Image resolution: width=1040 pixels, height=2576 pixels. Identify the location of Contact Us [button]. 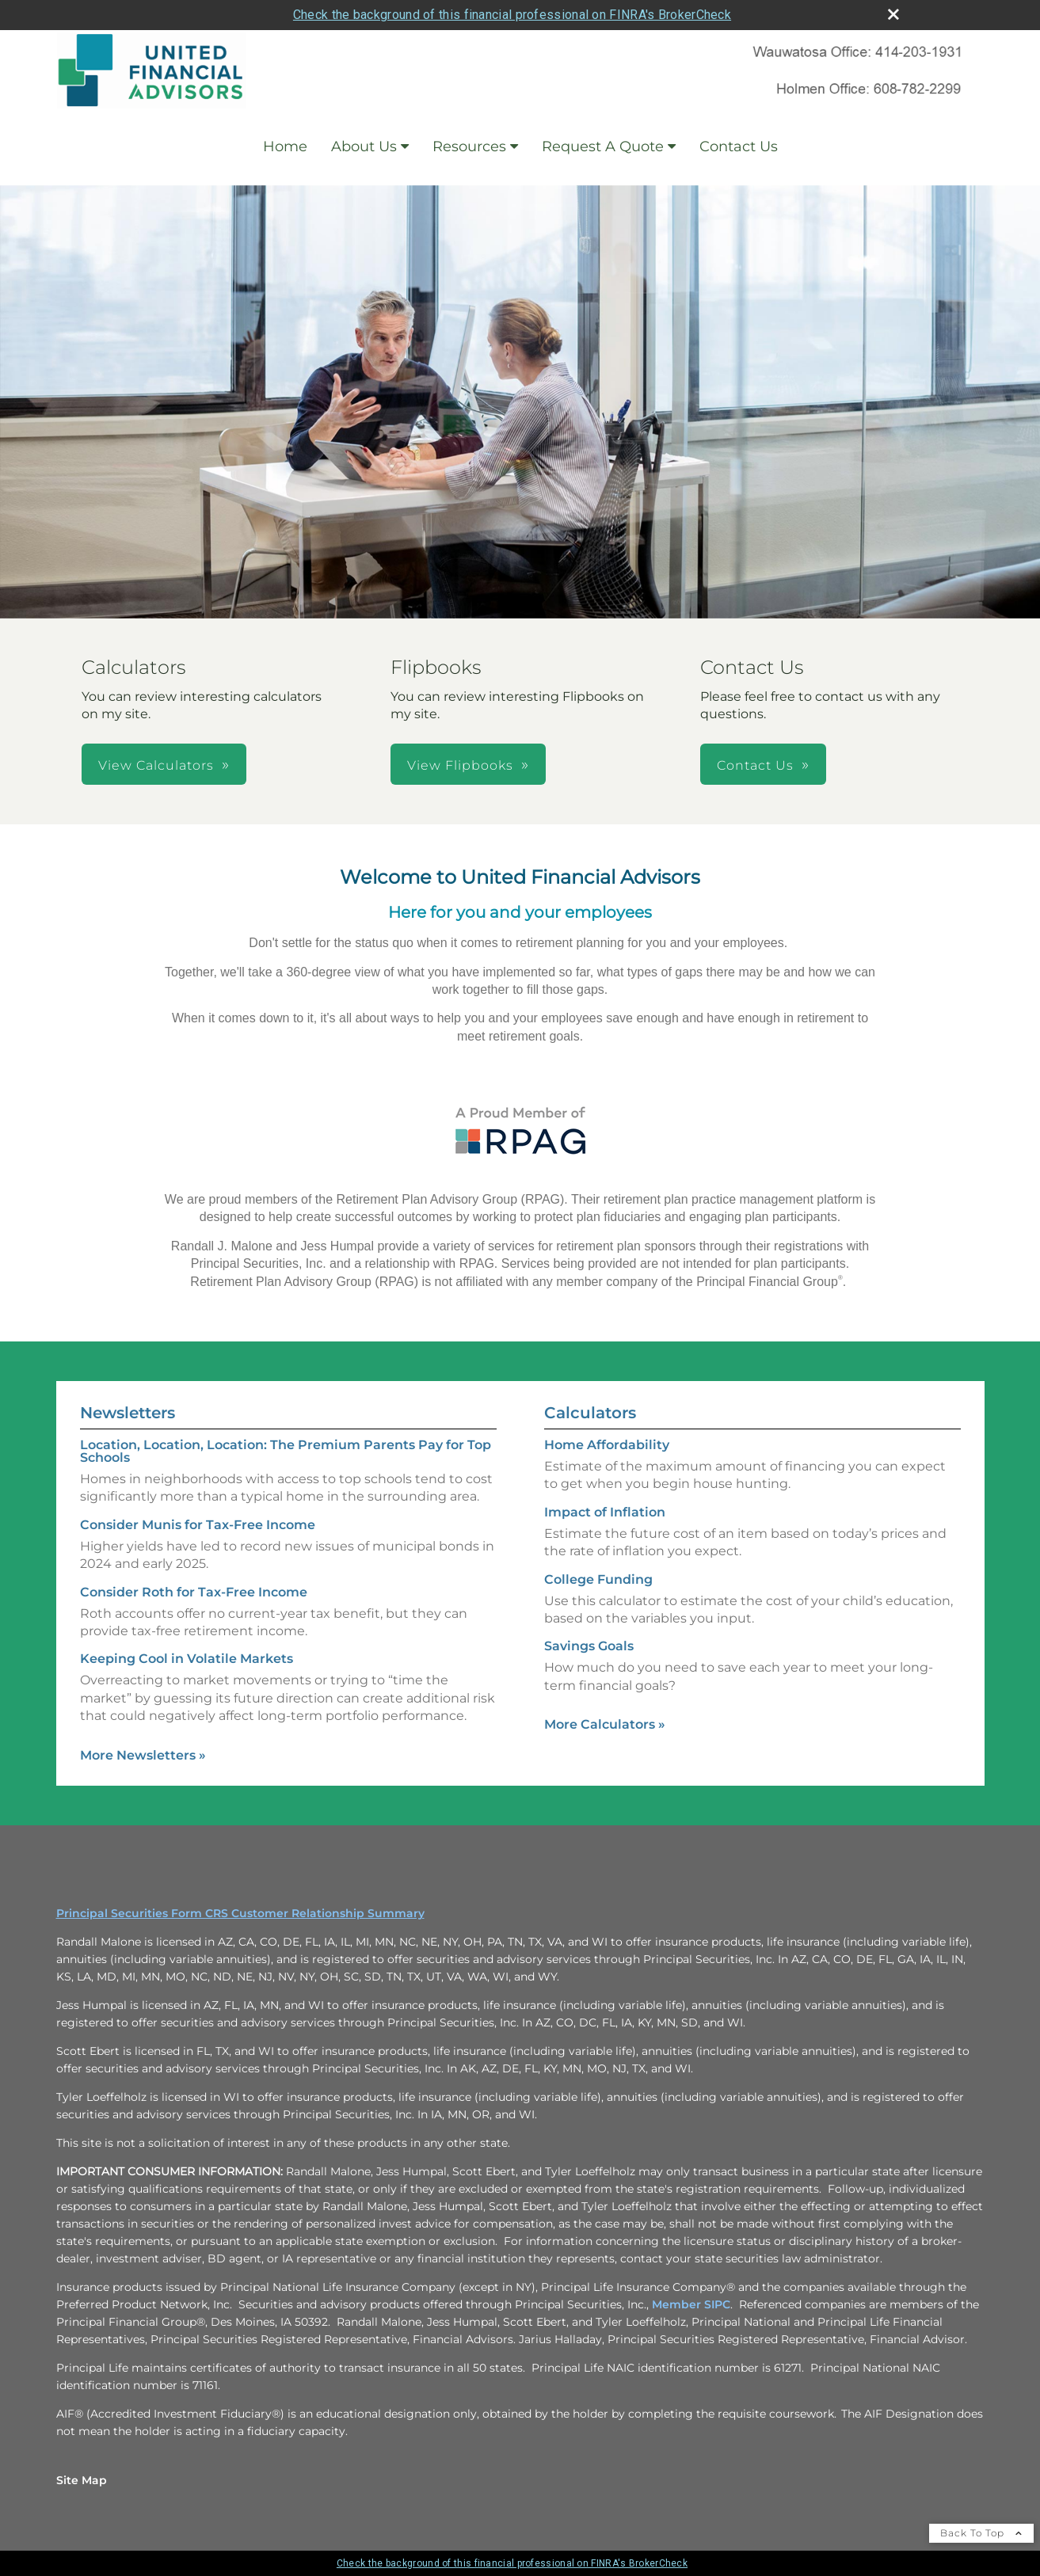
(755, 765).